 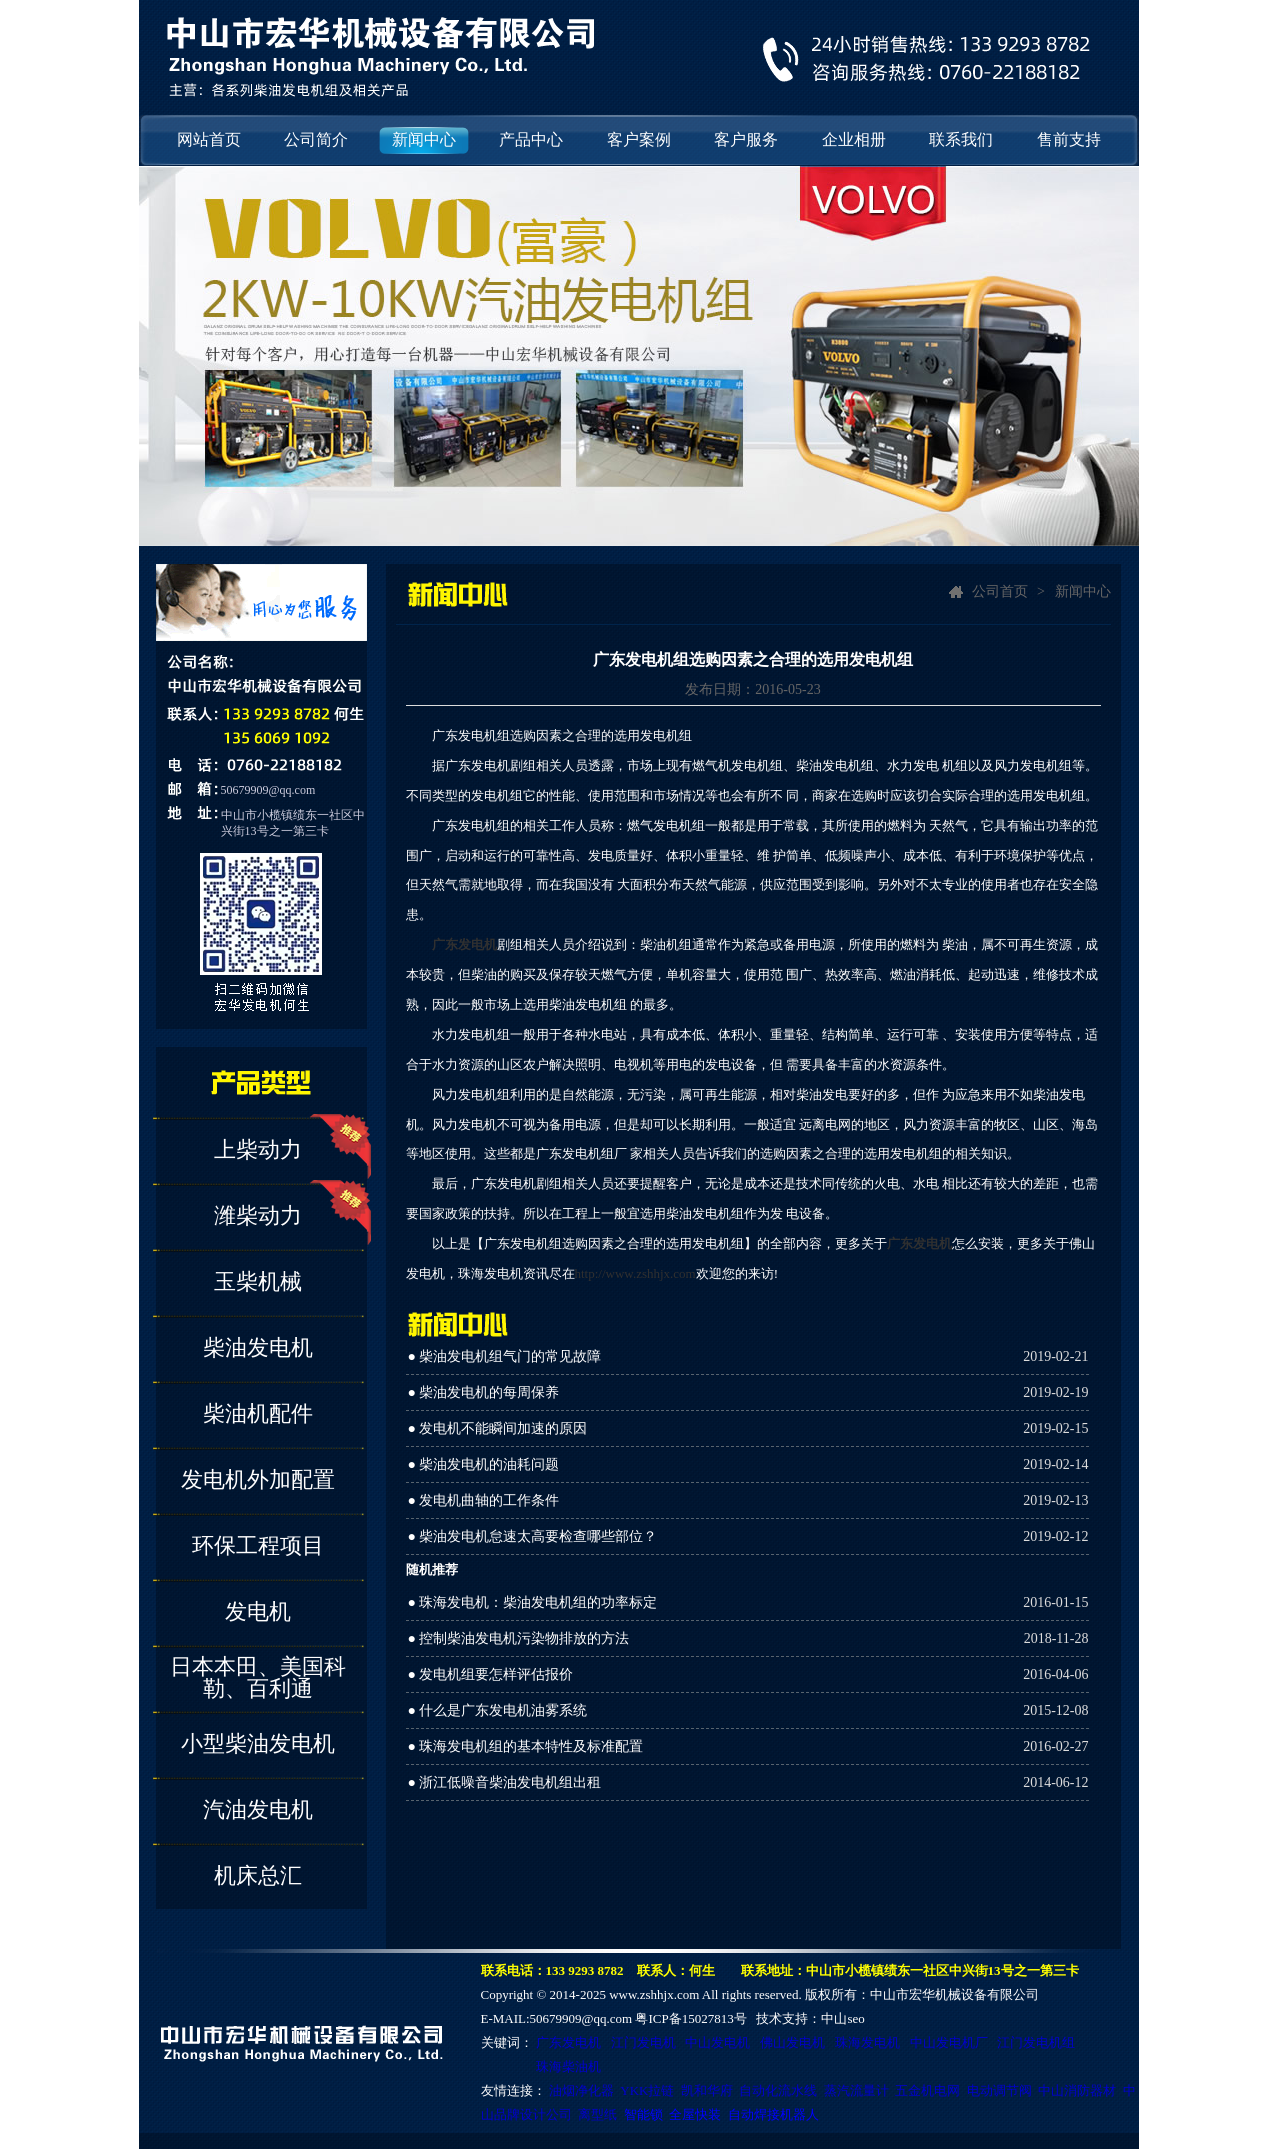 What do you see at coordinates (258, 1545) in the screenshot?
I see `环保工程项目` at bounding box center [258, 1545].